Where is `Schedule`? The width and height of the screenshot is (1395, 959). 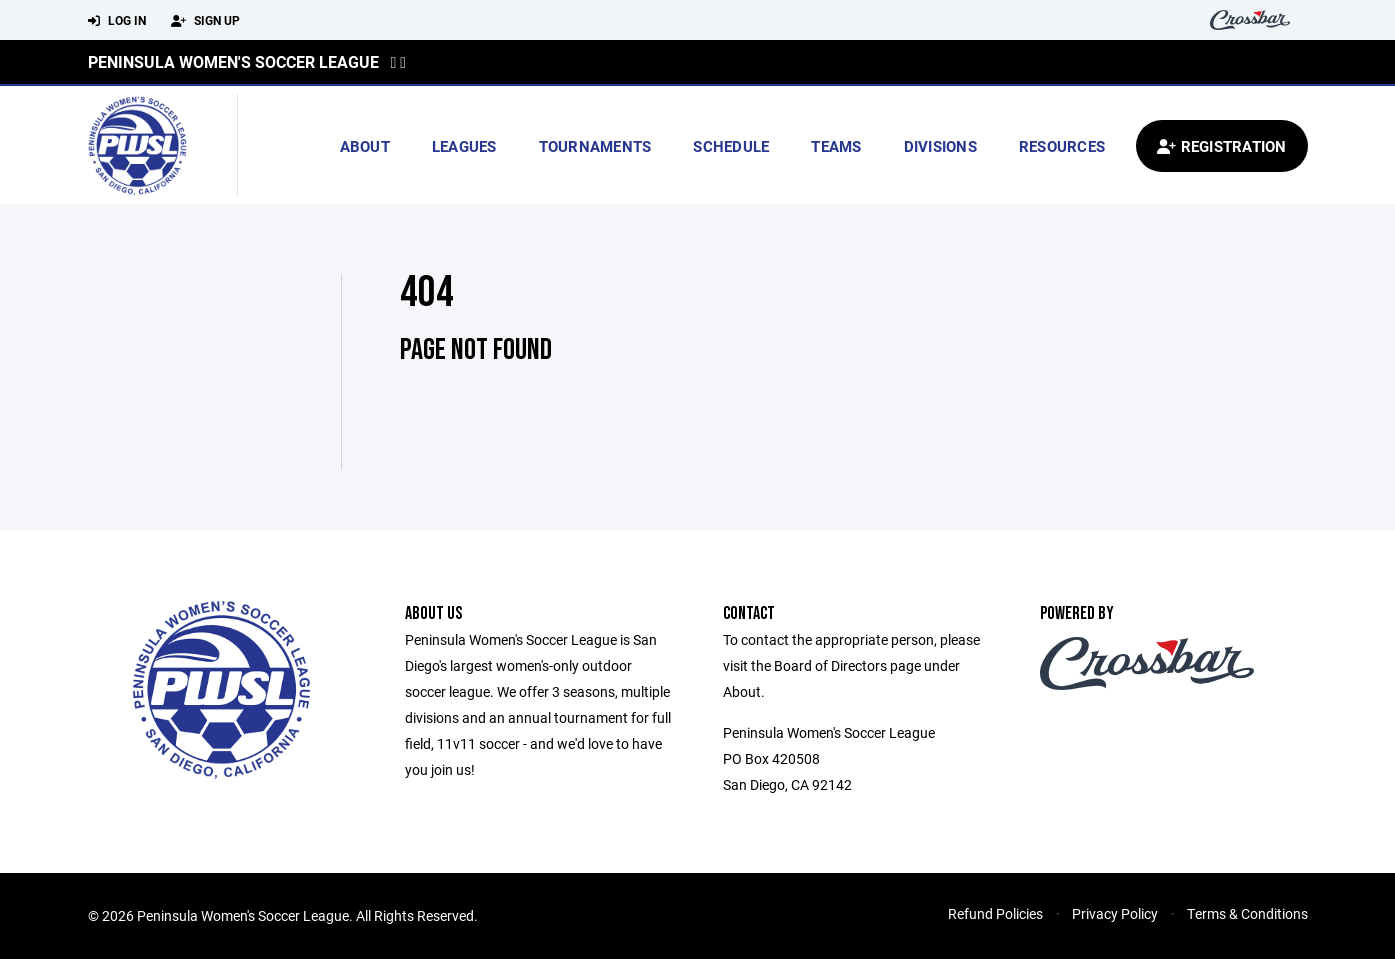
Schedule is located at coordinates (731, 146).